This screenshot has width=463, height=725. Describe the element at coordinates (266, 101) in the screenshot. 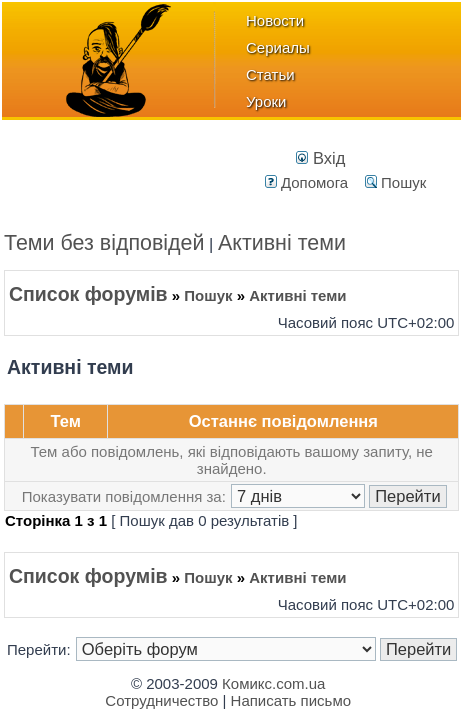

I see `Уроки` at that location.